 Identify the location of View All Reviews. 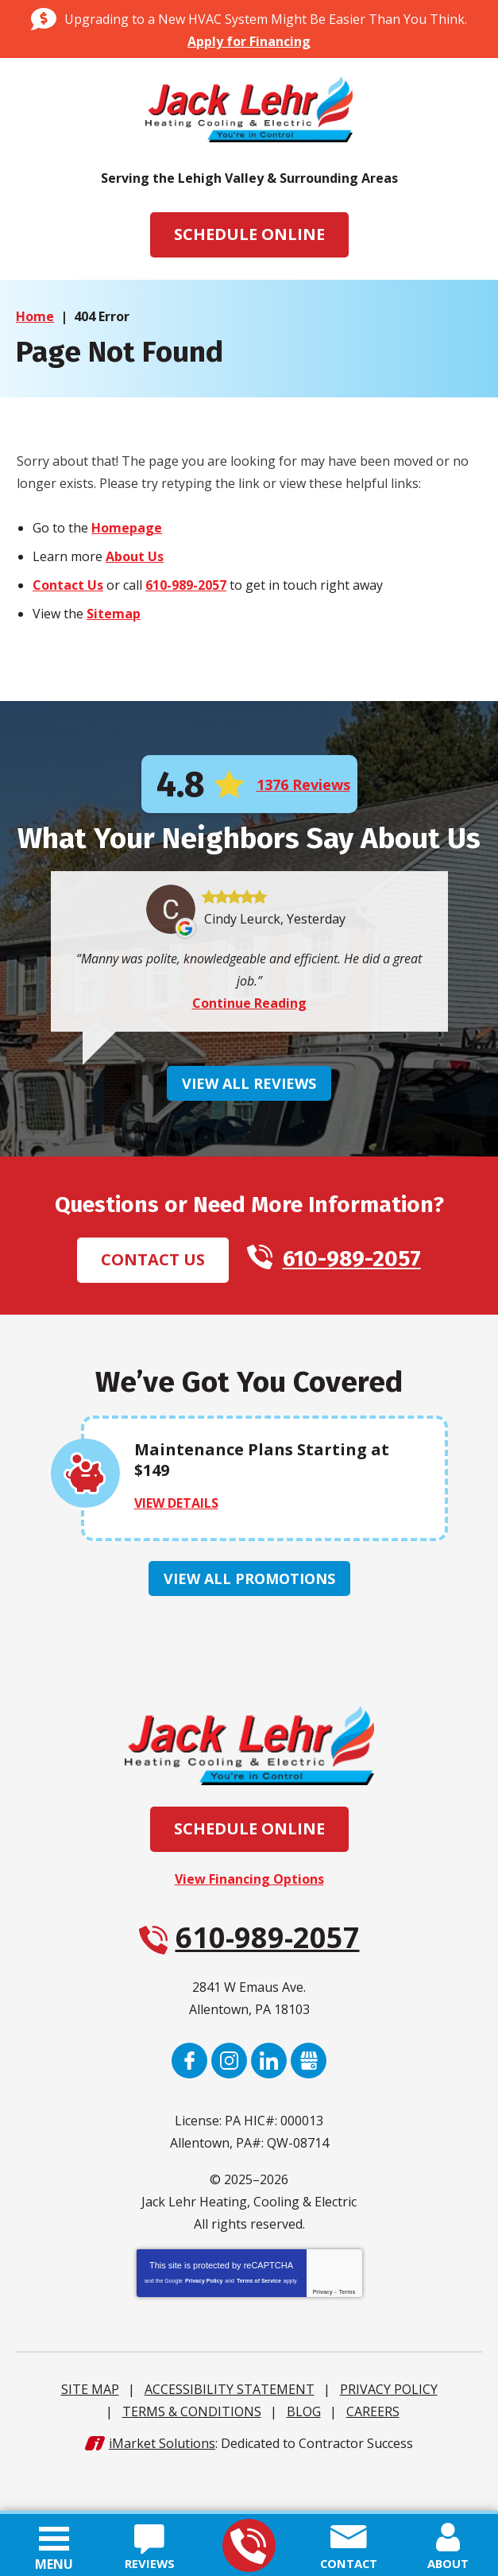
(249, 1120).